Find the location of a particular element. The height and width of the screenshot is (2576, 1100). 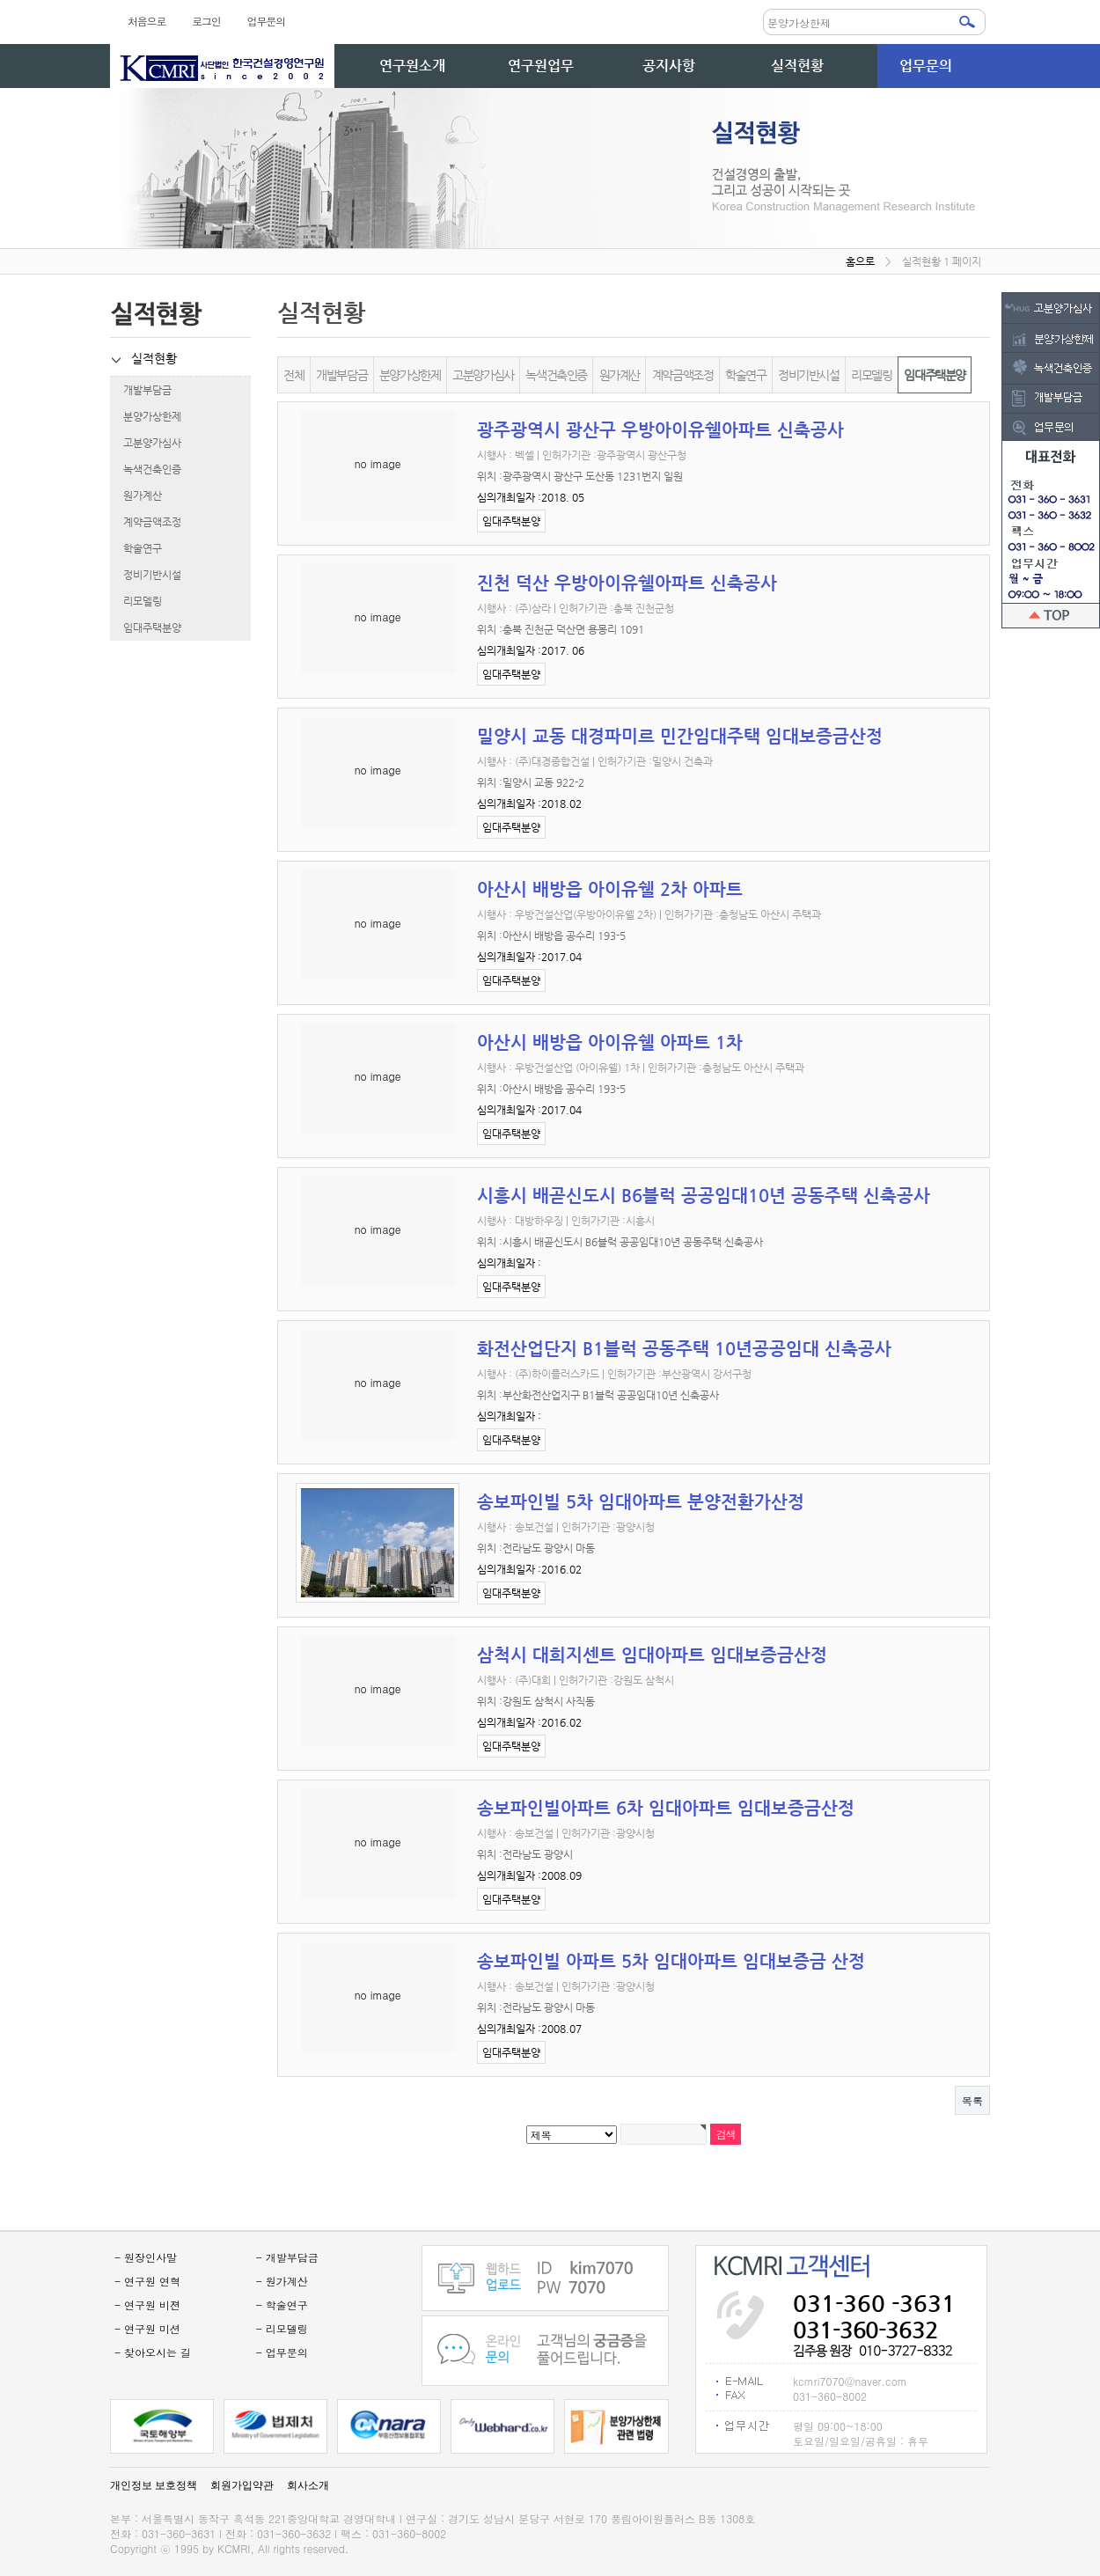

처음으로 is located at coordinates (146, 20).